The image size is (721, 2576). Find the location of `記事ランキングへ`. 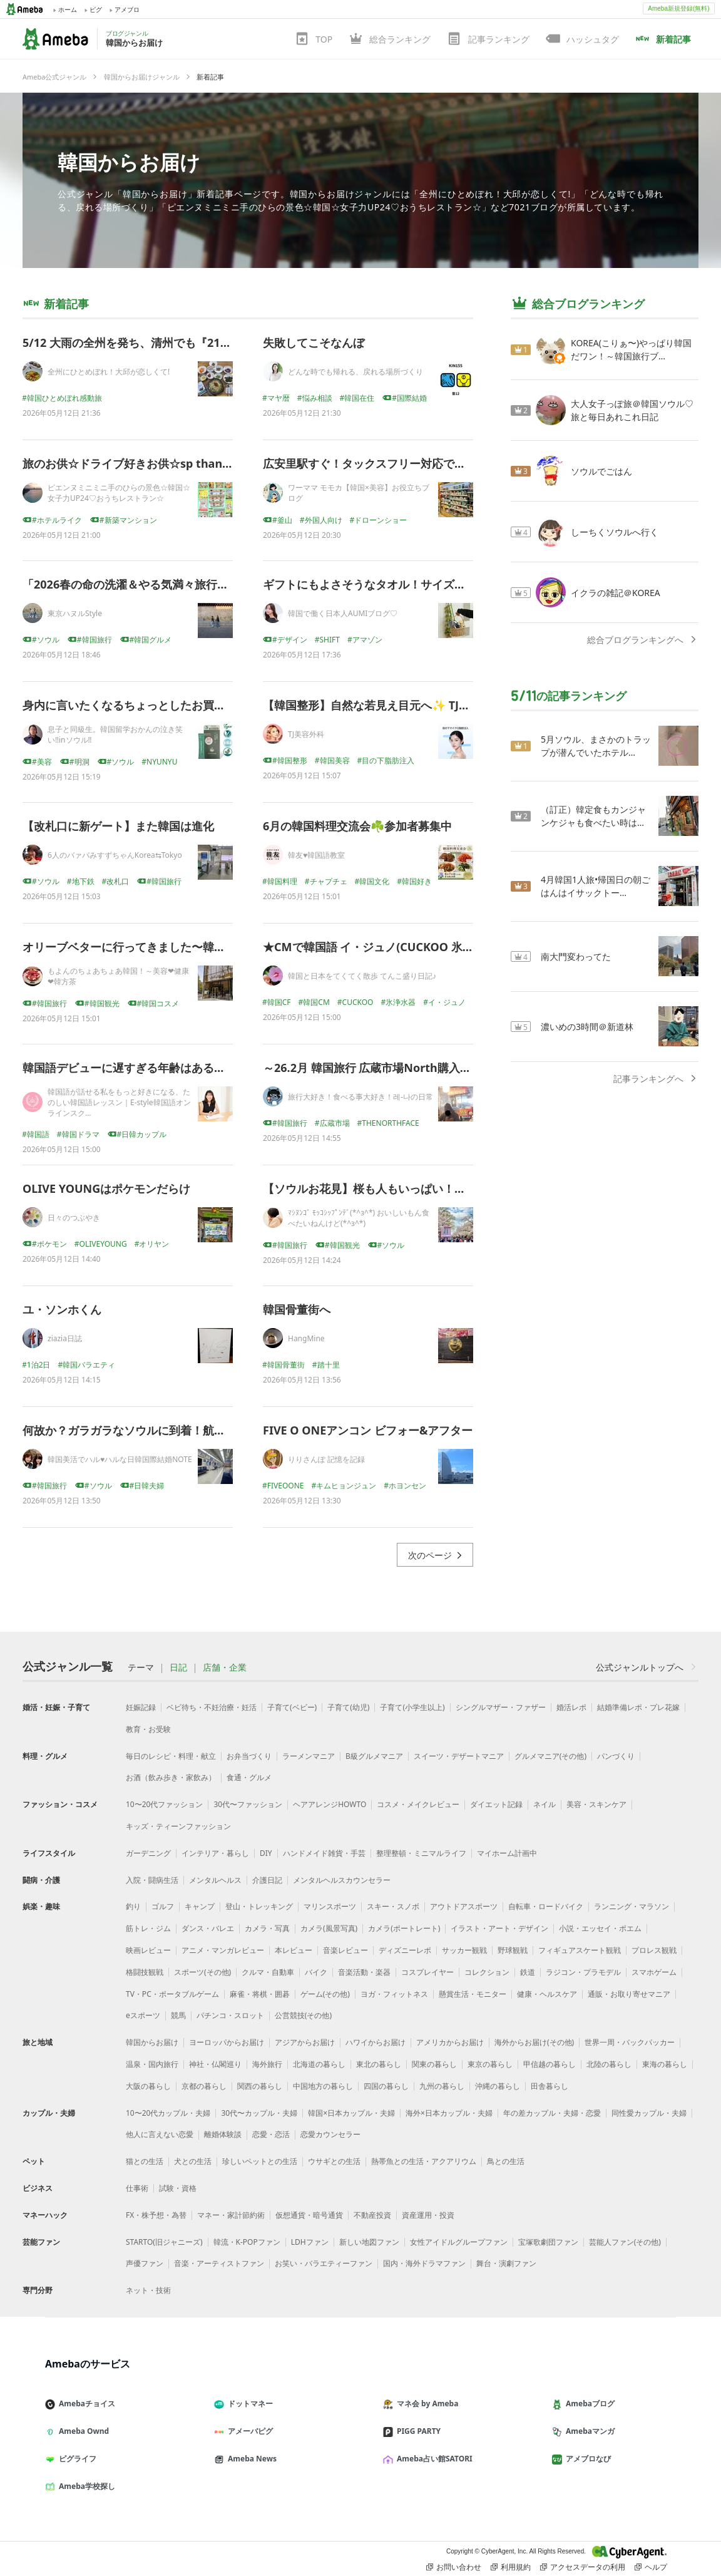

記事ランキングへ is located at coordinates (655, 1078).